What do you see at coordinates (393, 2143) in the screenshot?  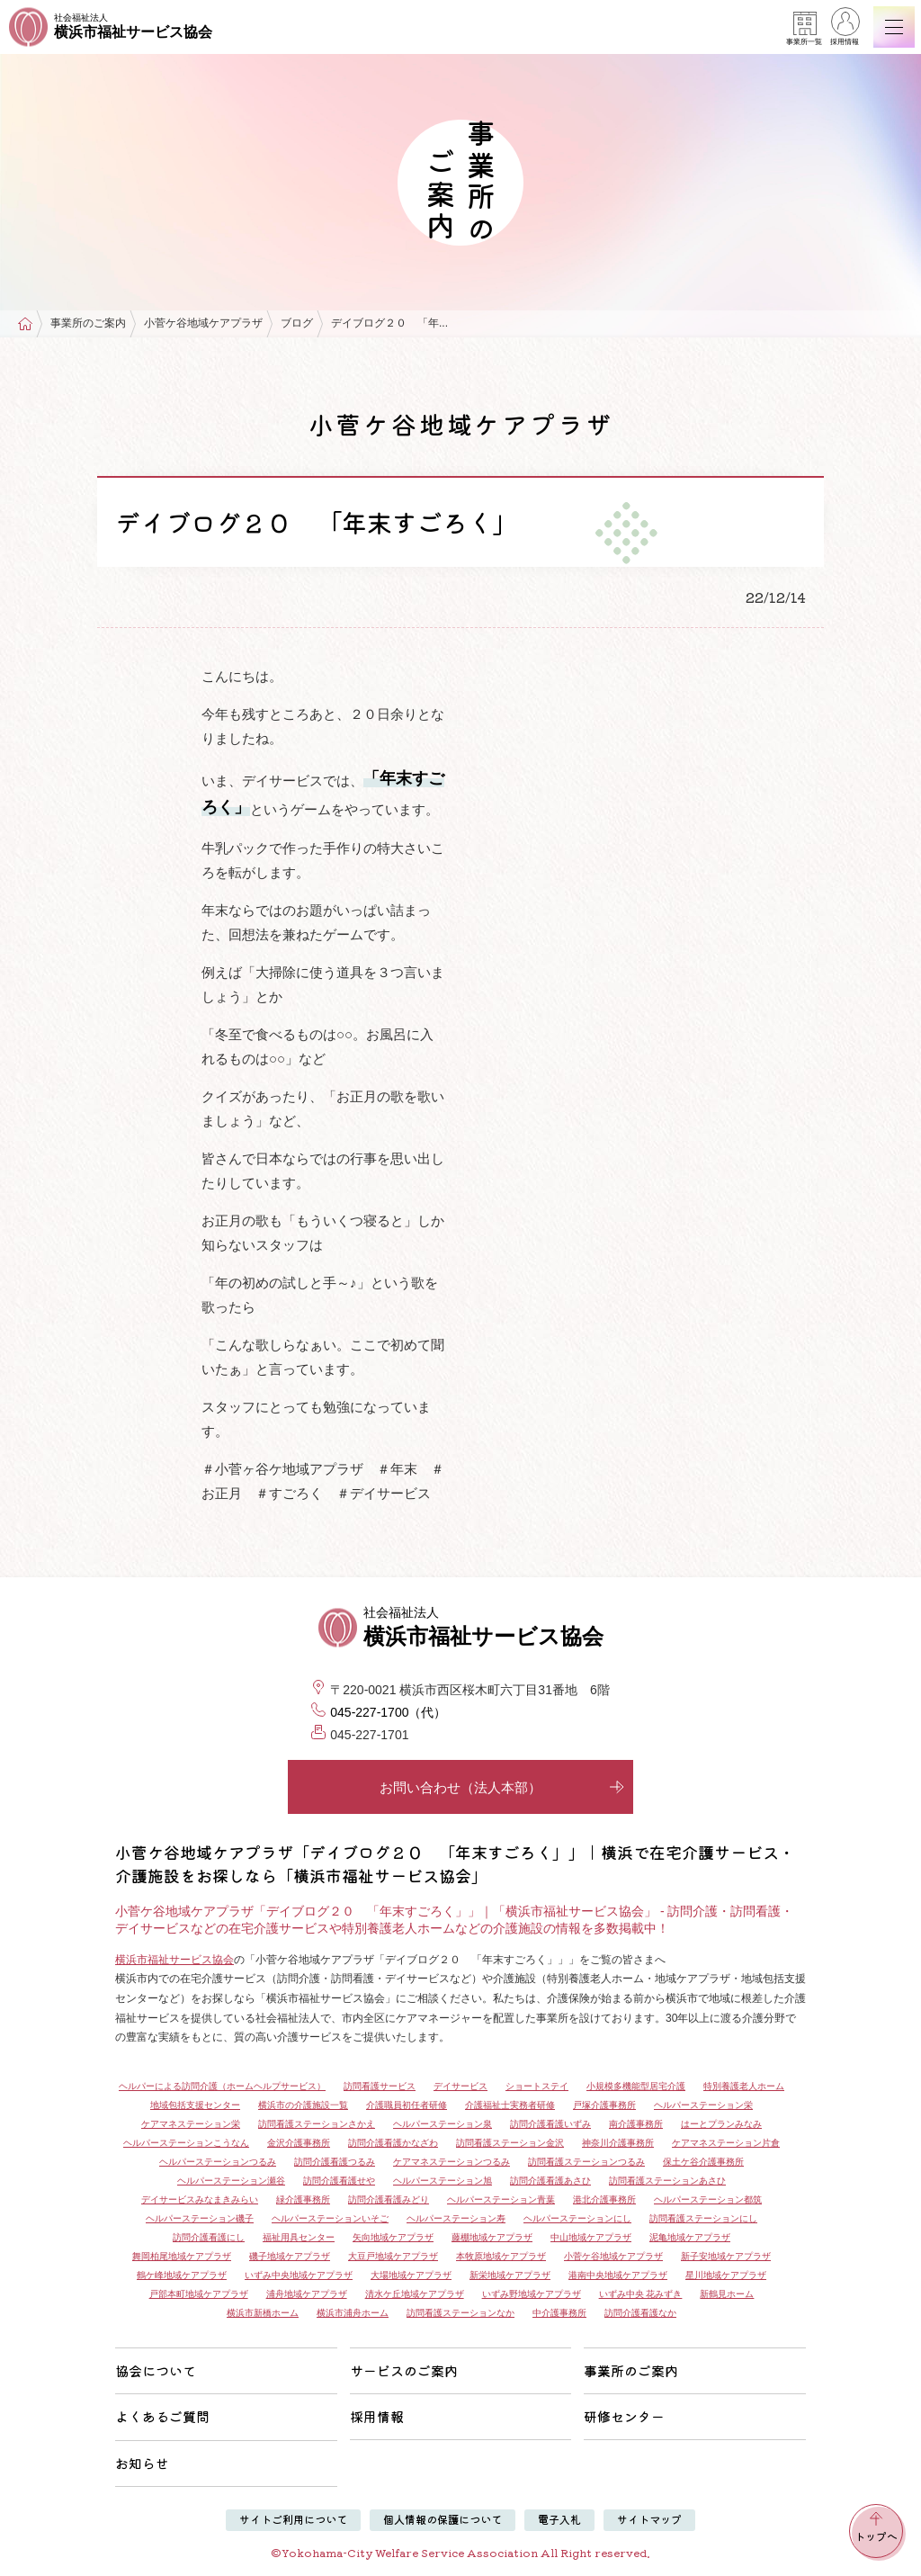 I see `訪問介護看護かなざわ` at bounding box center [393, 2143].